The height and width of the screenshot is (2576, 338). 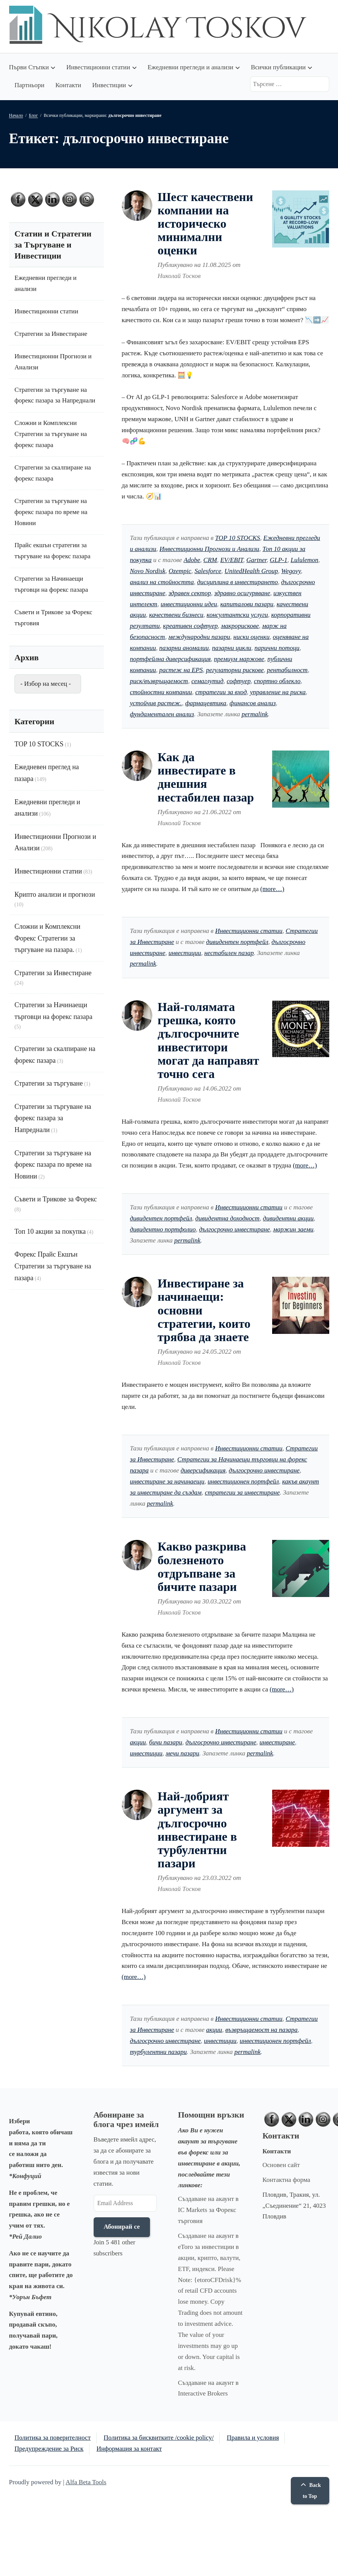 I want to click on Стратегии за Инвестиране, so click(x=50, y=333).